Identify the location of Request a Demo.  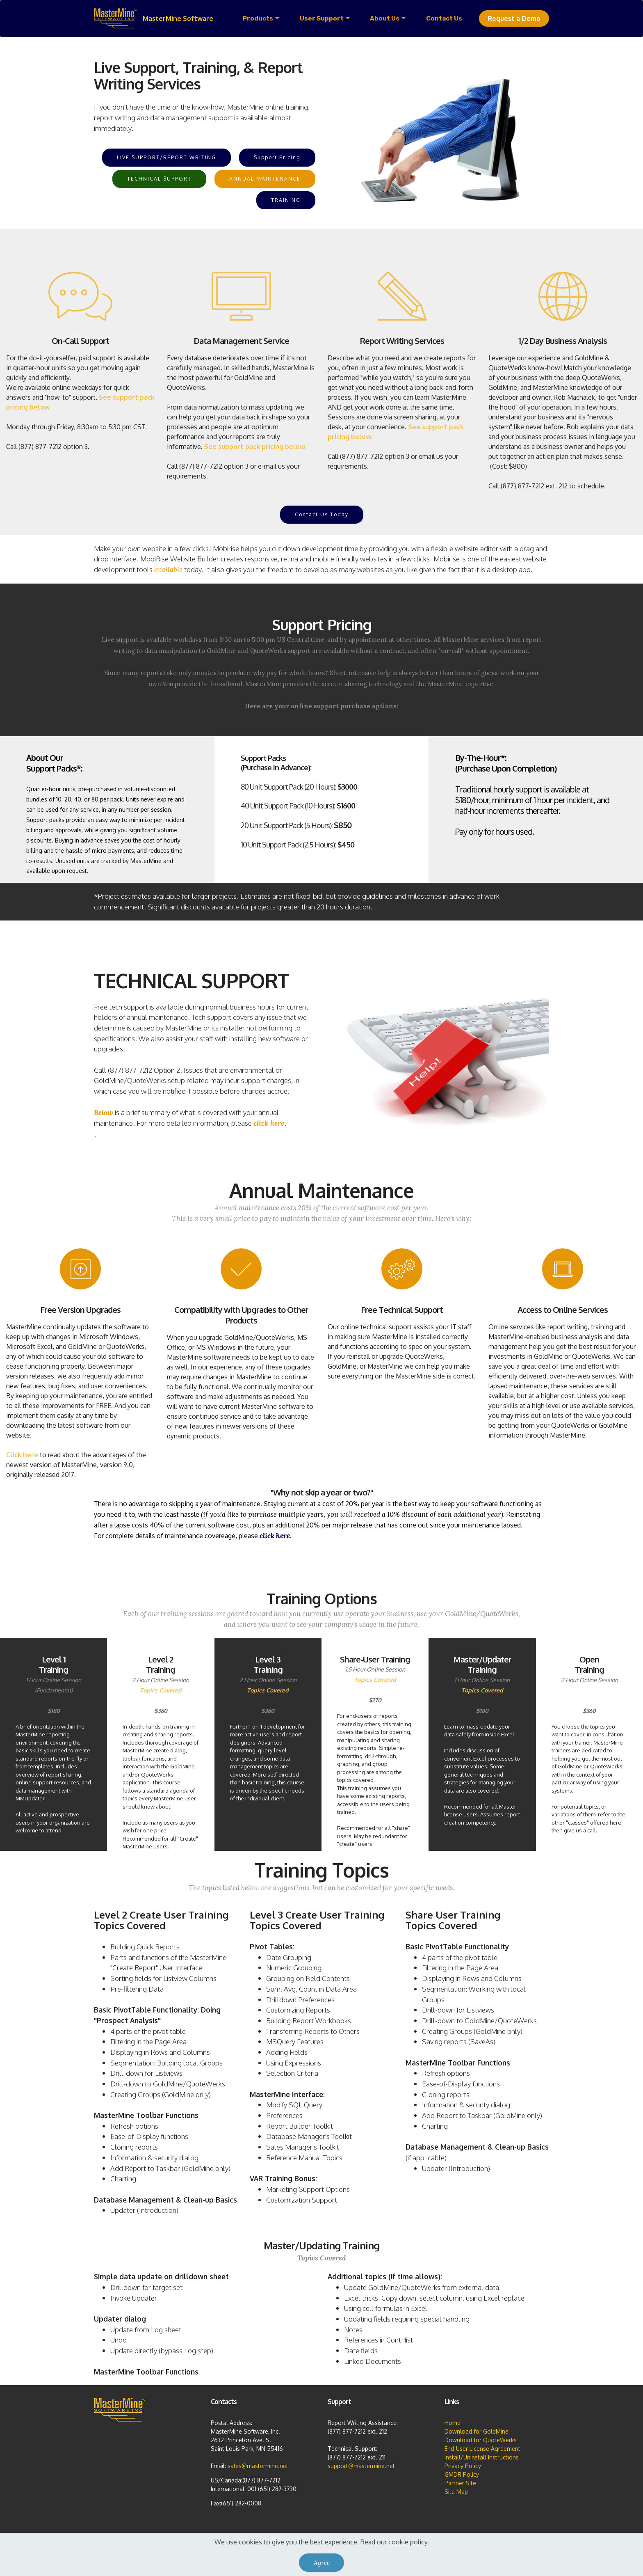
(514, 18).